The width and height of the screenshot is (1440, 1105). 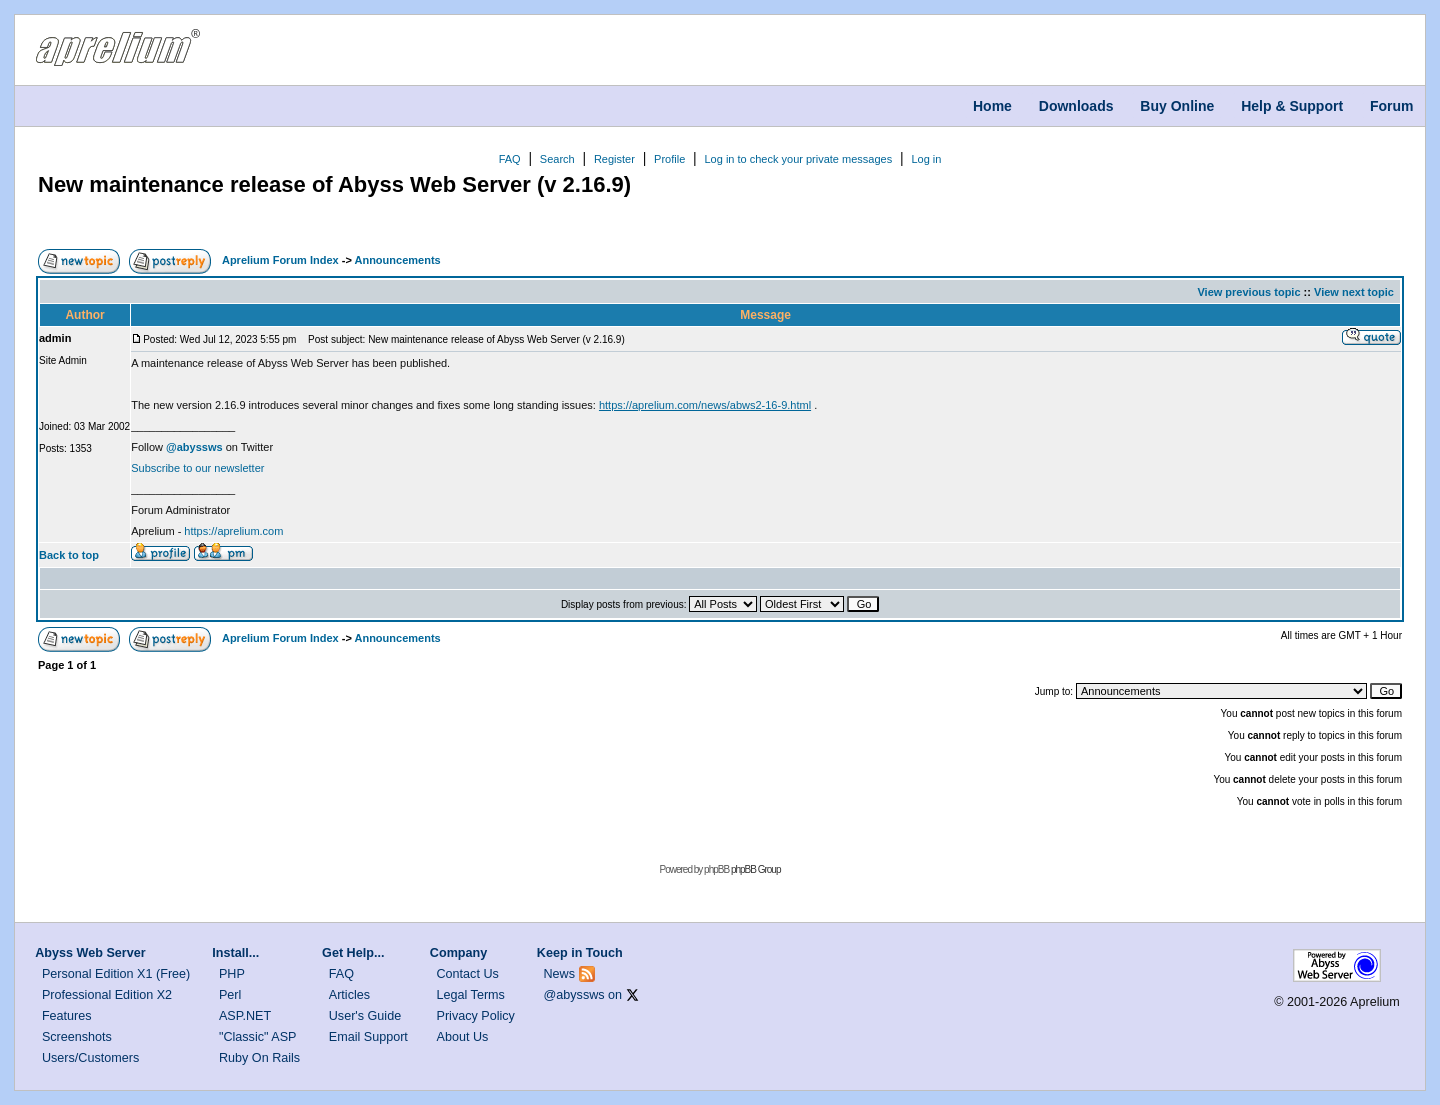 What do you see at coordinates (259, 1058) in the screenshot?
I see `Ruby On Rails` at bounding box center [259, 1058].